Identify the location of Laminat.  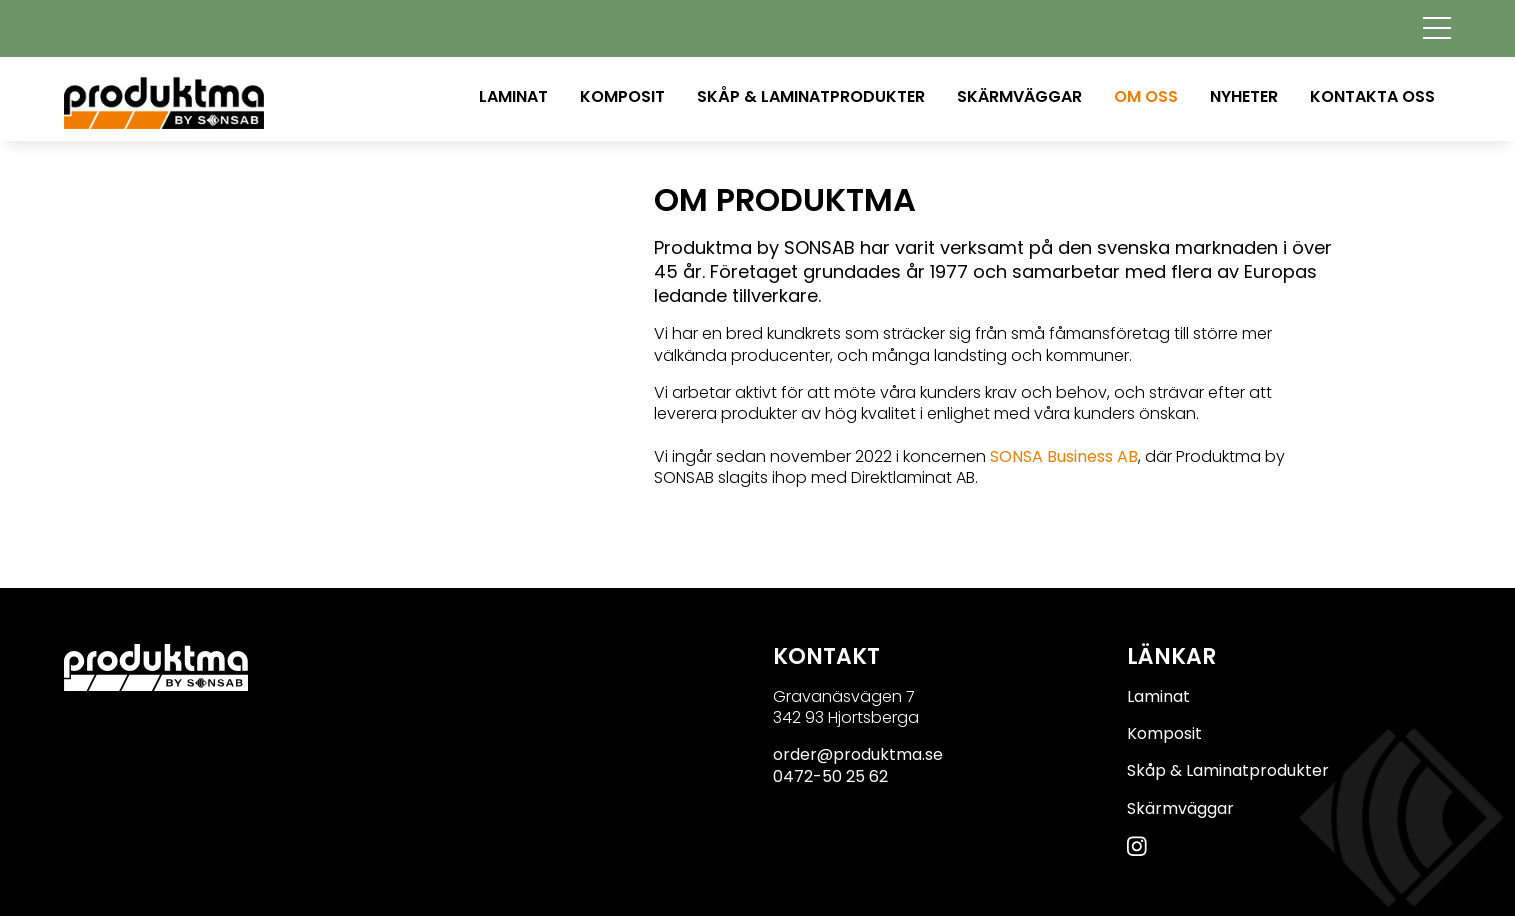
(513, 96).